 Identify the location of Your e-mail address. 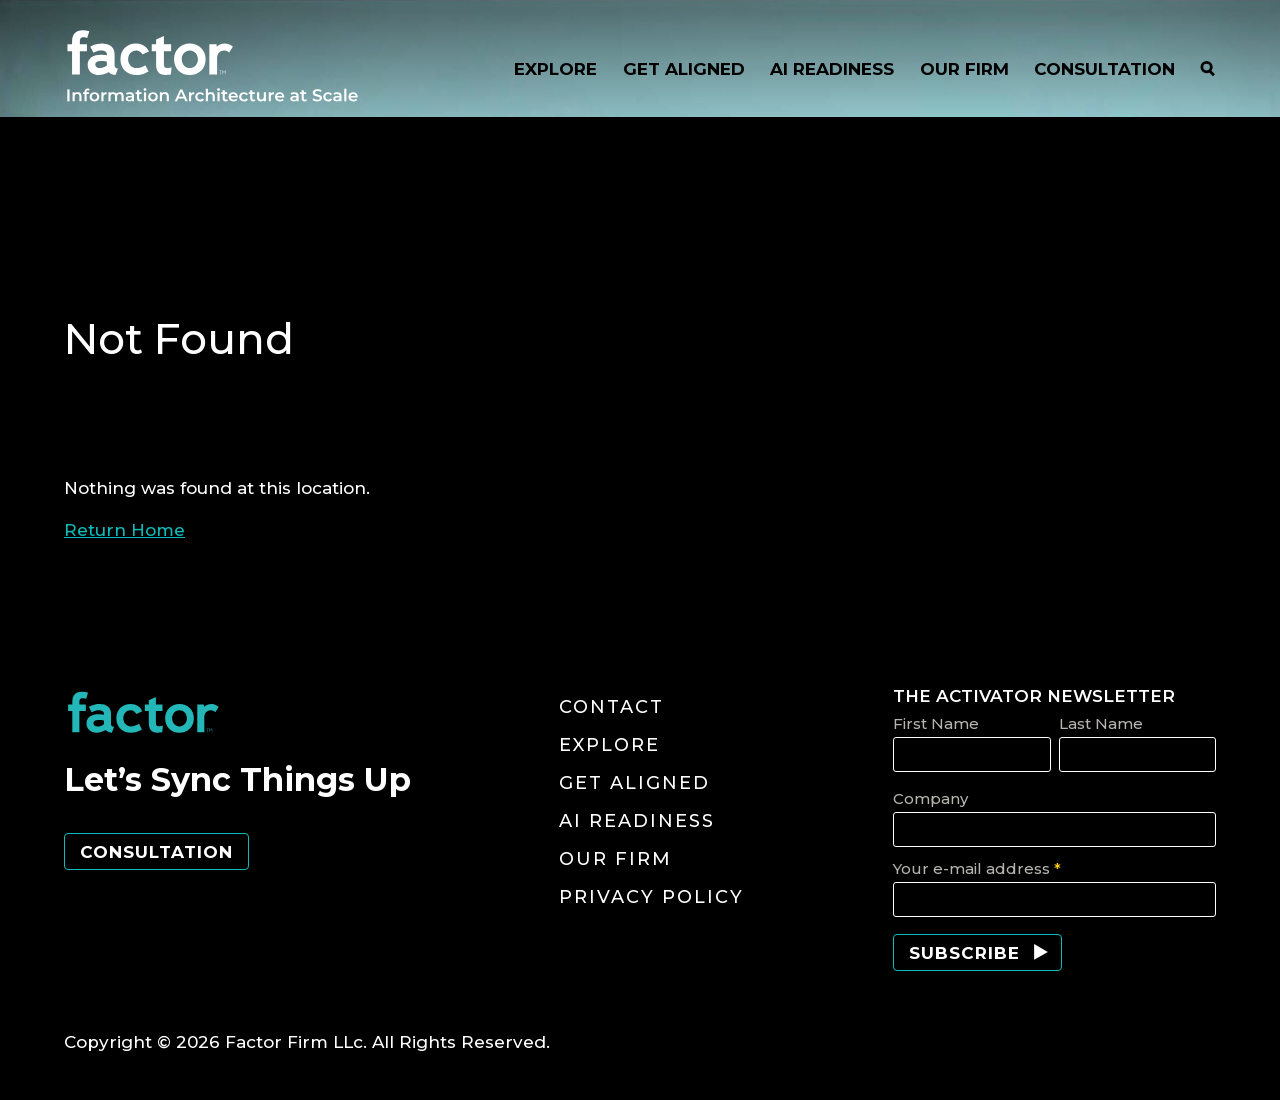
(977, 868).